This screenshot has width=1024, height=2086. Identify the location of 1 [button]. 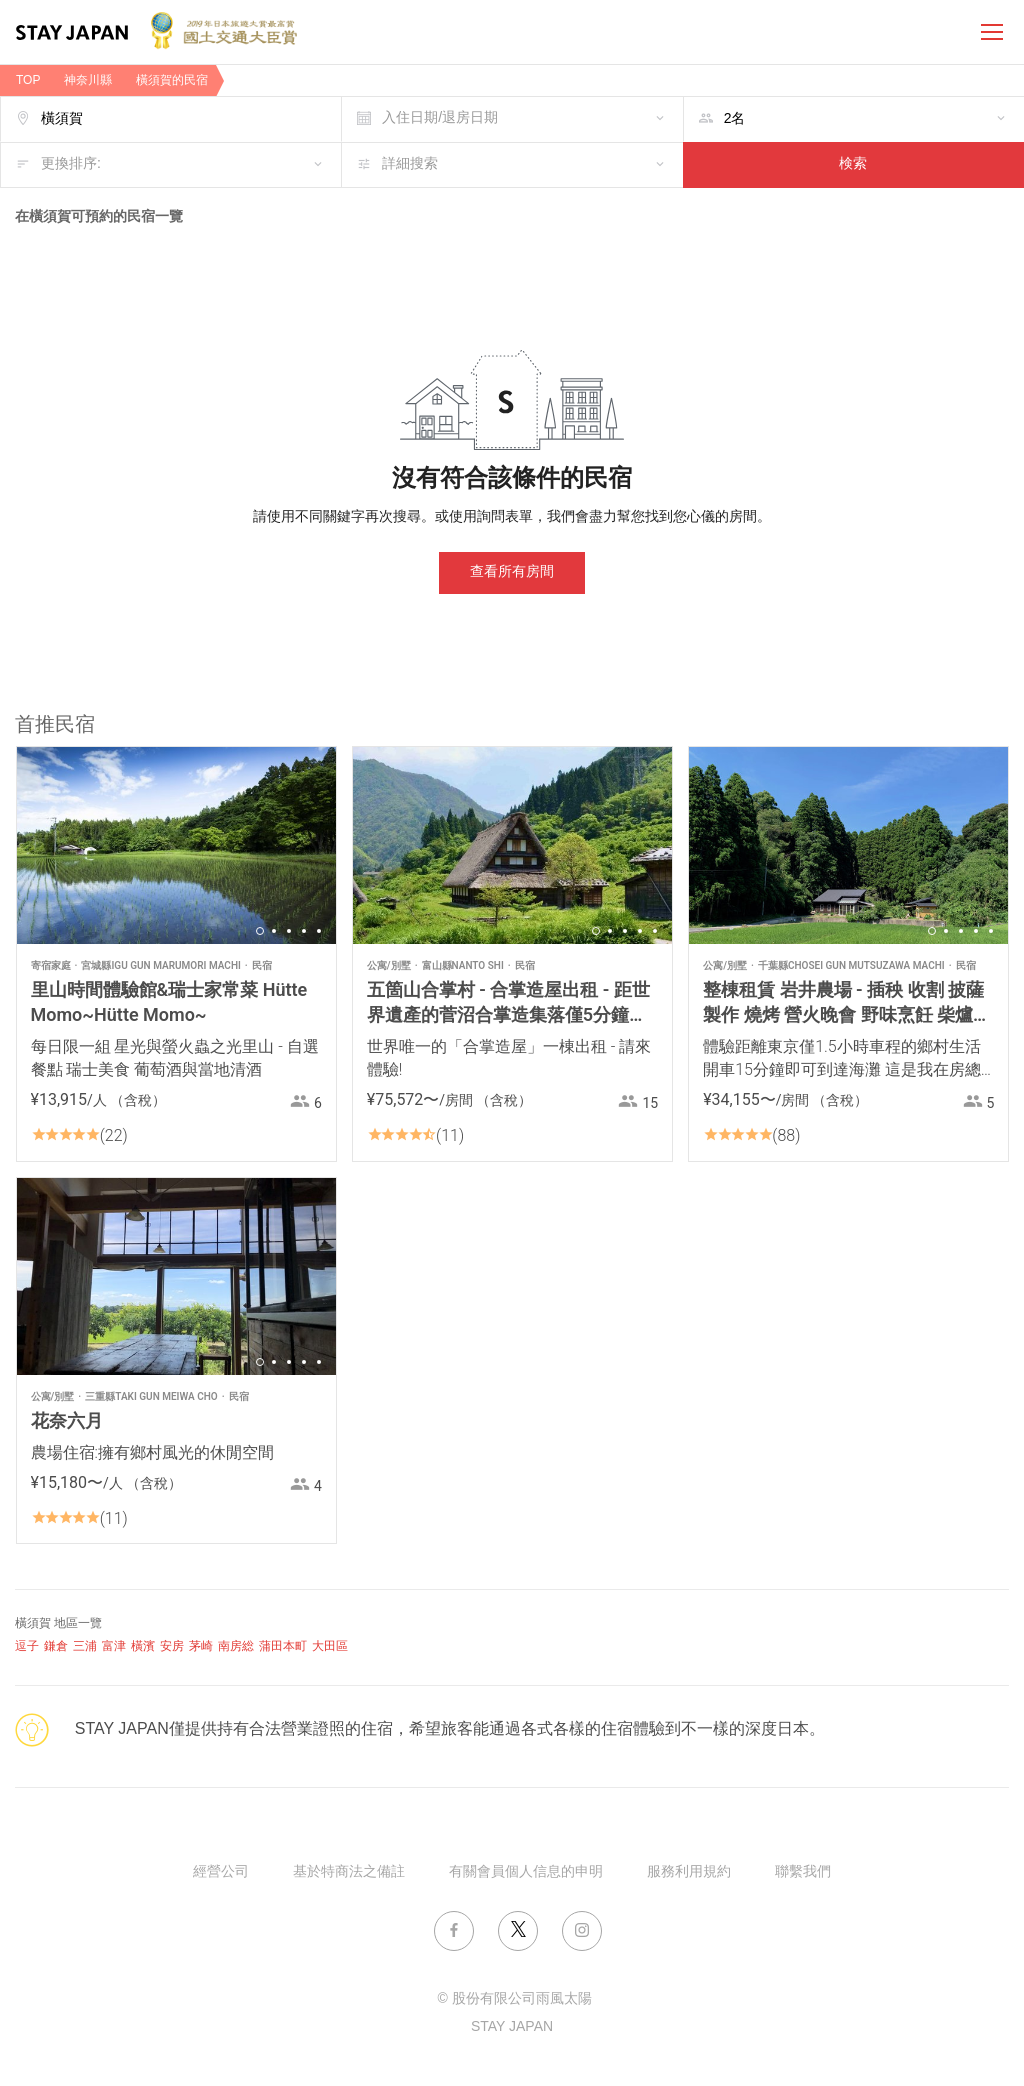
(260, 931).